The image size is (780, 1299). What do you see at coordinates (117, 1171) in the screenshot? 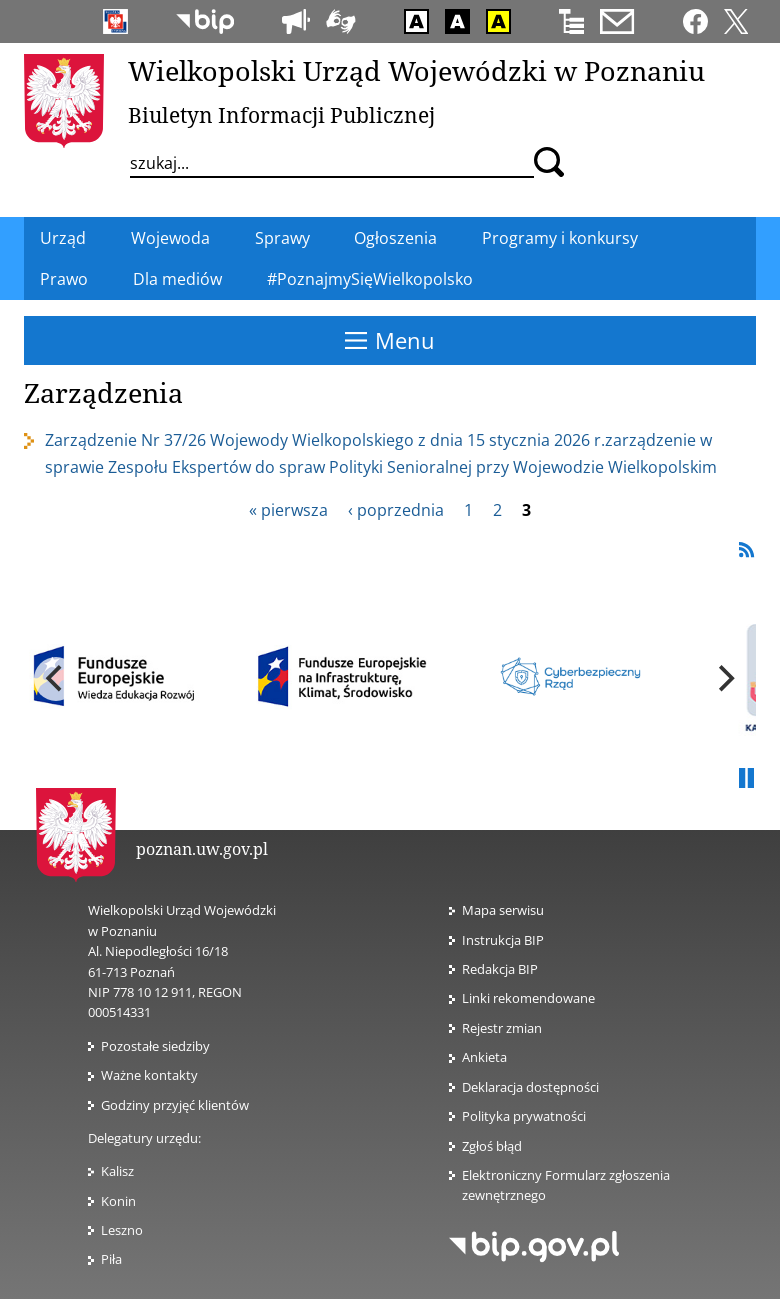
I see `Kalisz` at bounding box center [117, 1171].